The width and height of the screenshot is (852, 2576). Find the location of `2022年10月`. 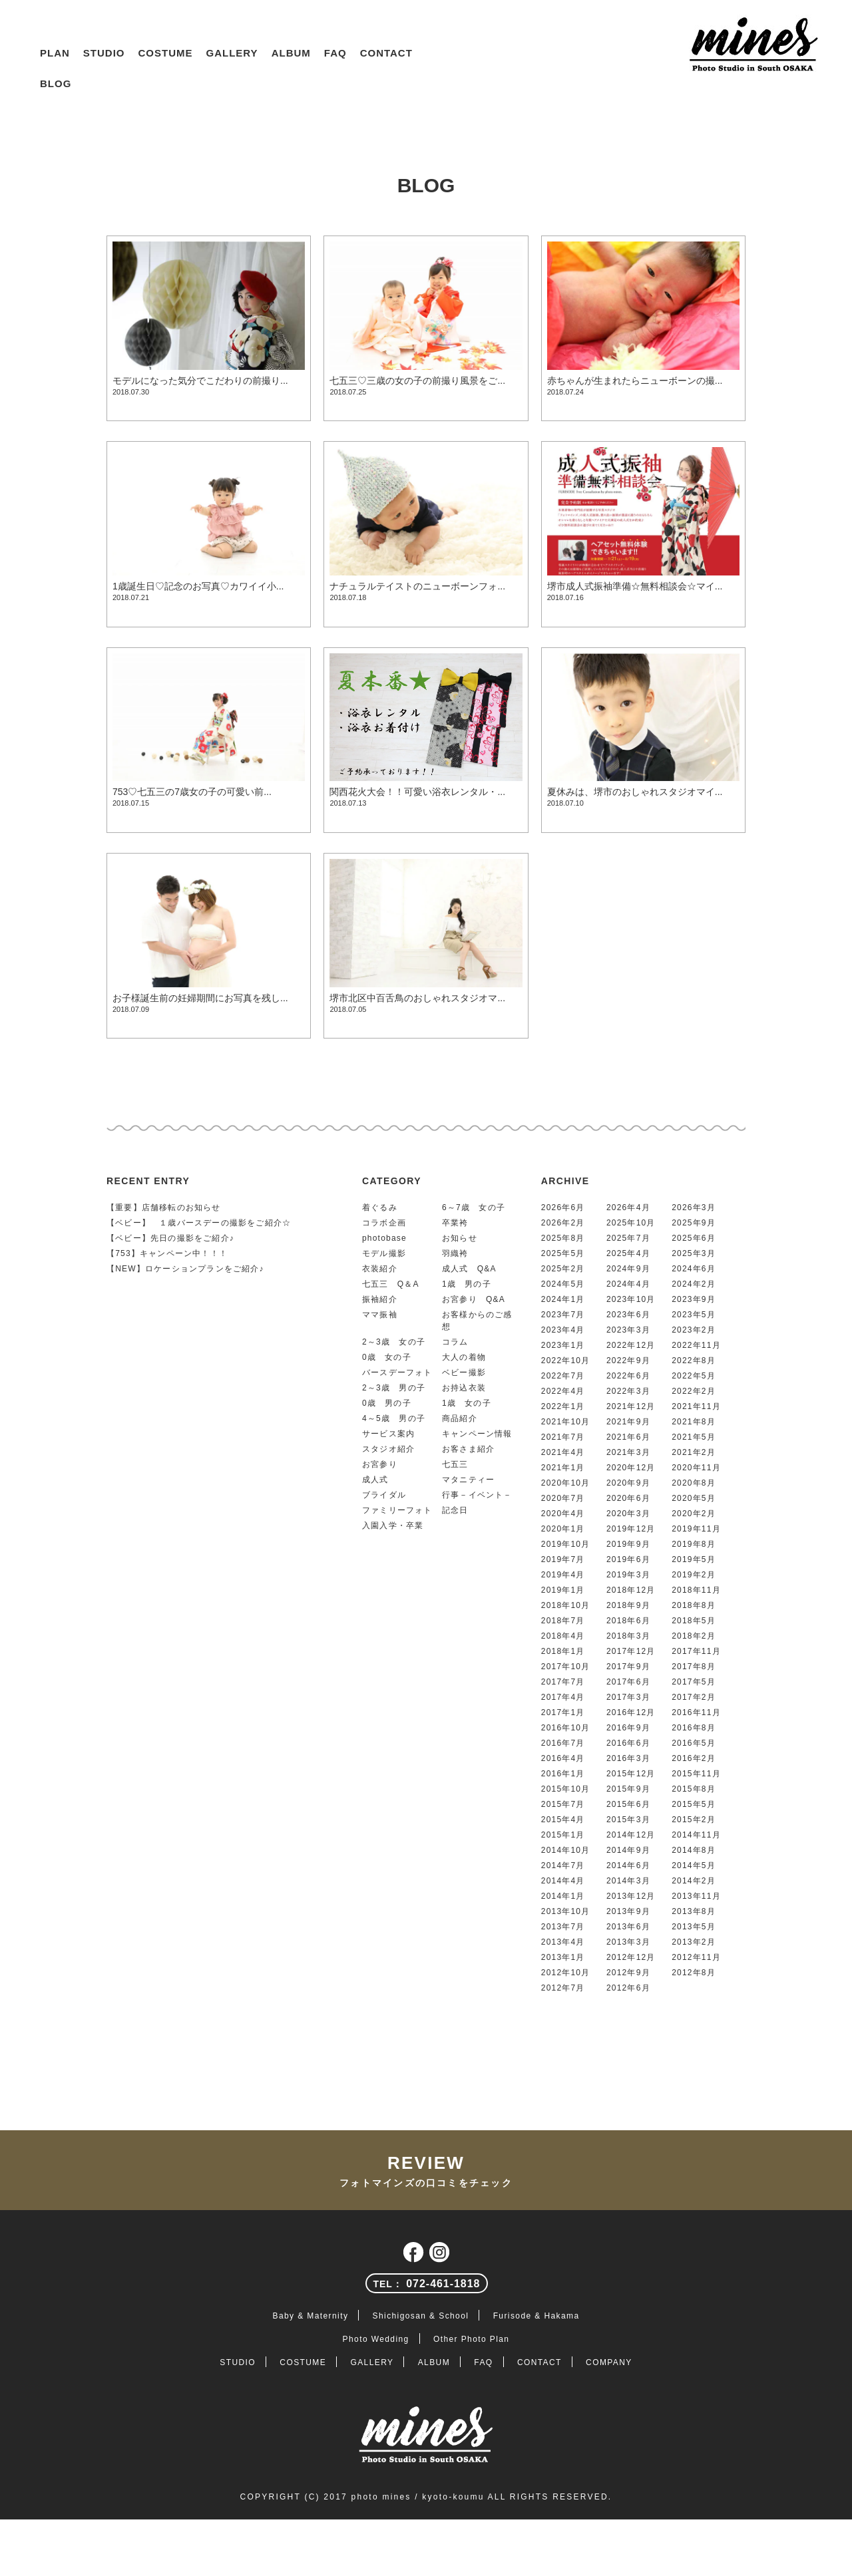

2022年10月 is located at coordinates (565, 1360).